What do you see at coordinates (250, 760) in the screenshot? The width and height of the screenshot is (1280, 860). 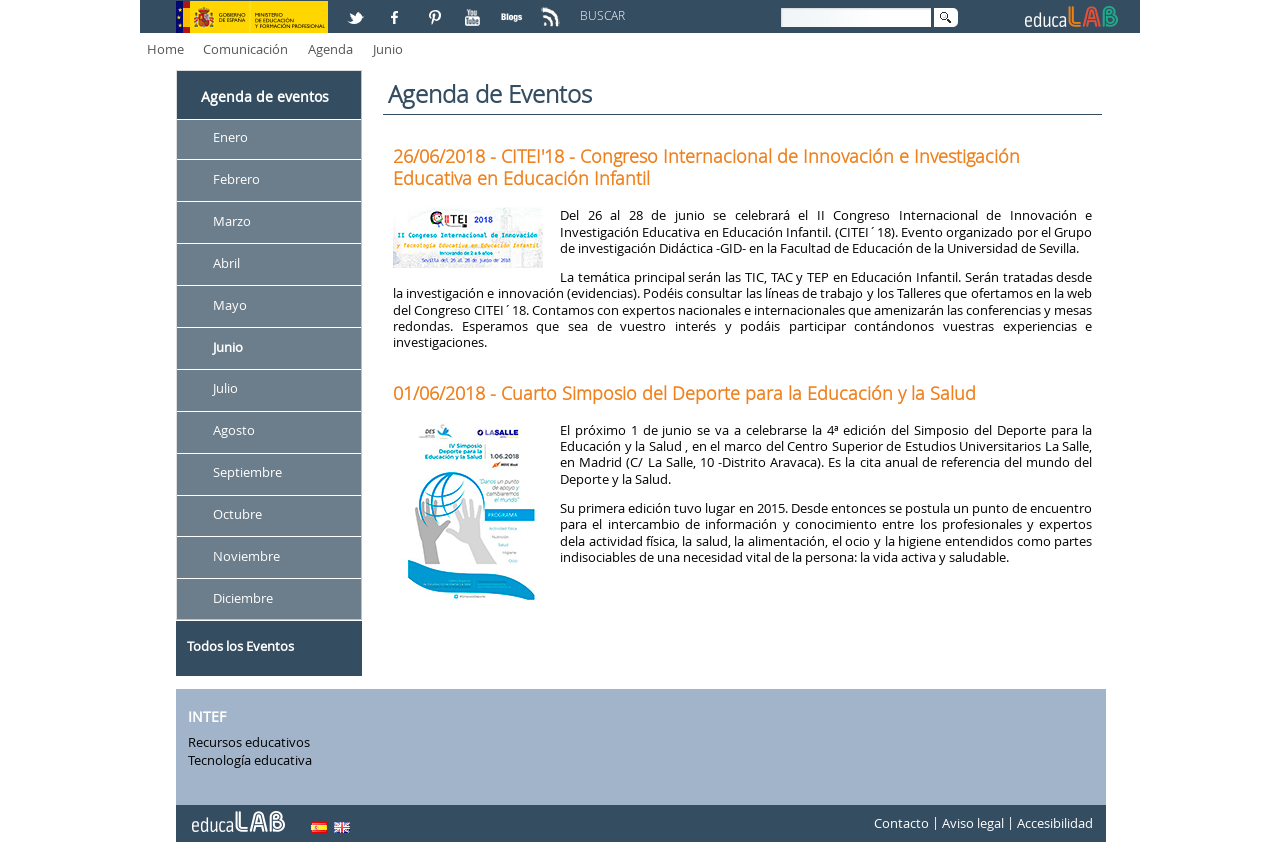 I see `Tecnología educativa` at bounding box center [250, 760].